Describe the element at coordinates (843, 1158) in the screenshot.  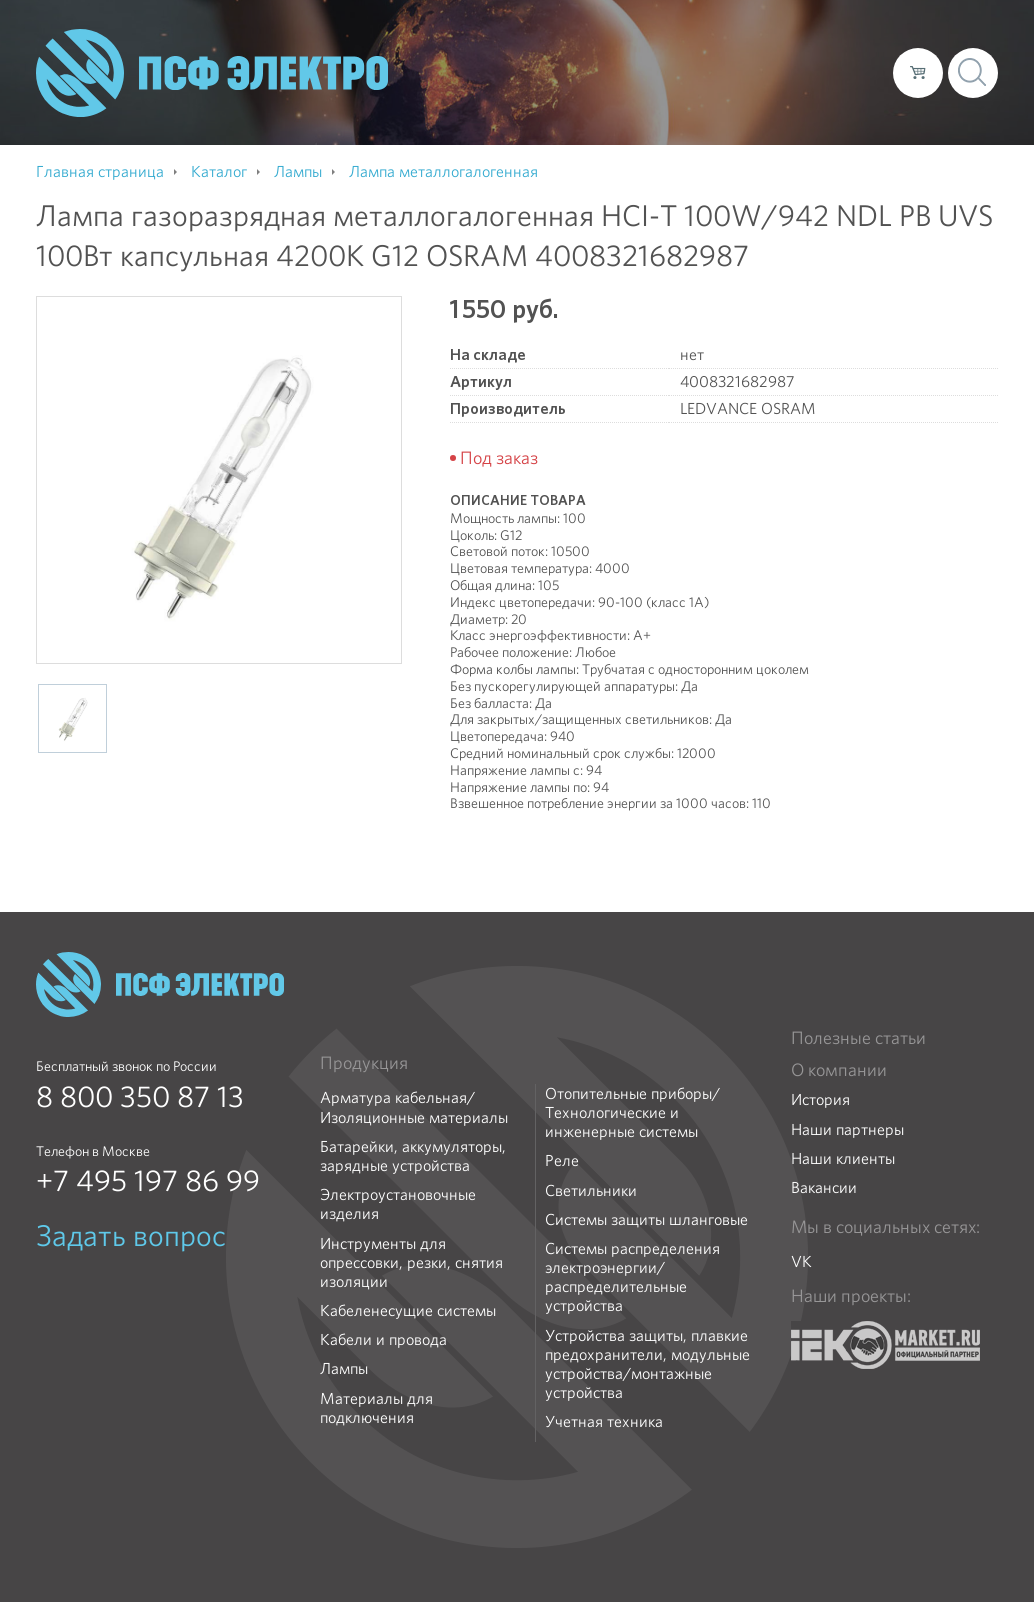
I see `Наши клиенты` at that location.